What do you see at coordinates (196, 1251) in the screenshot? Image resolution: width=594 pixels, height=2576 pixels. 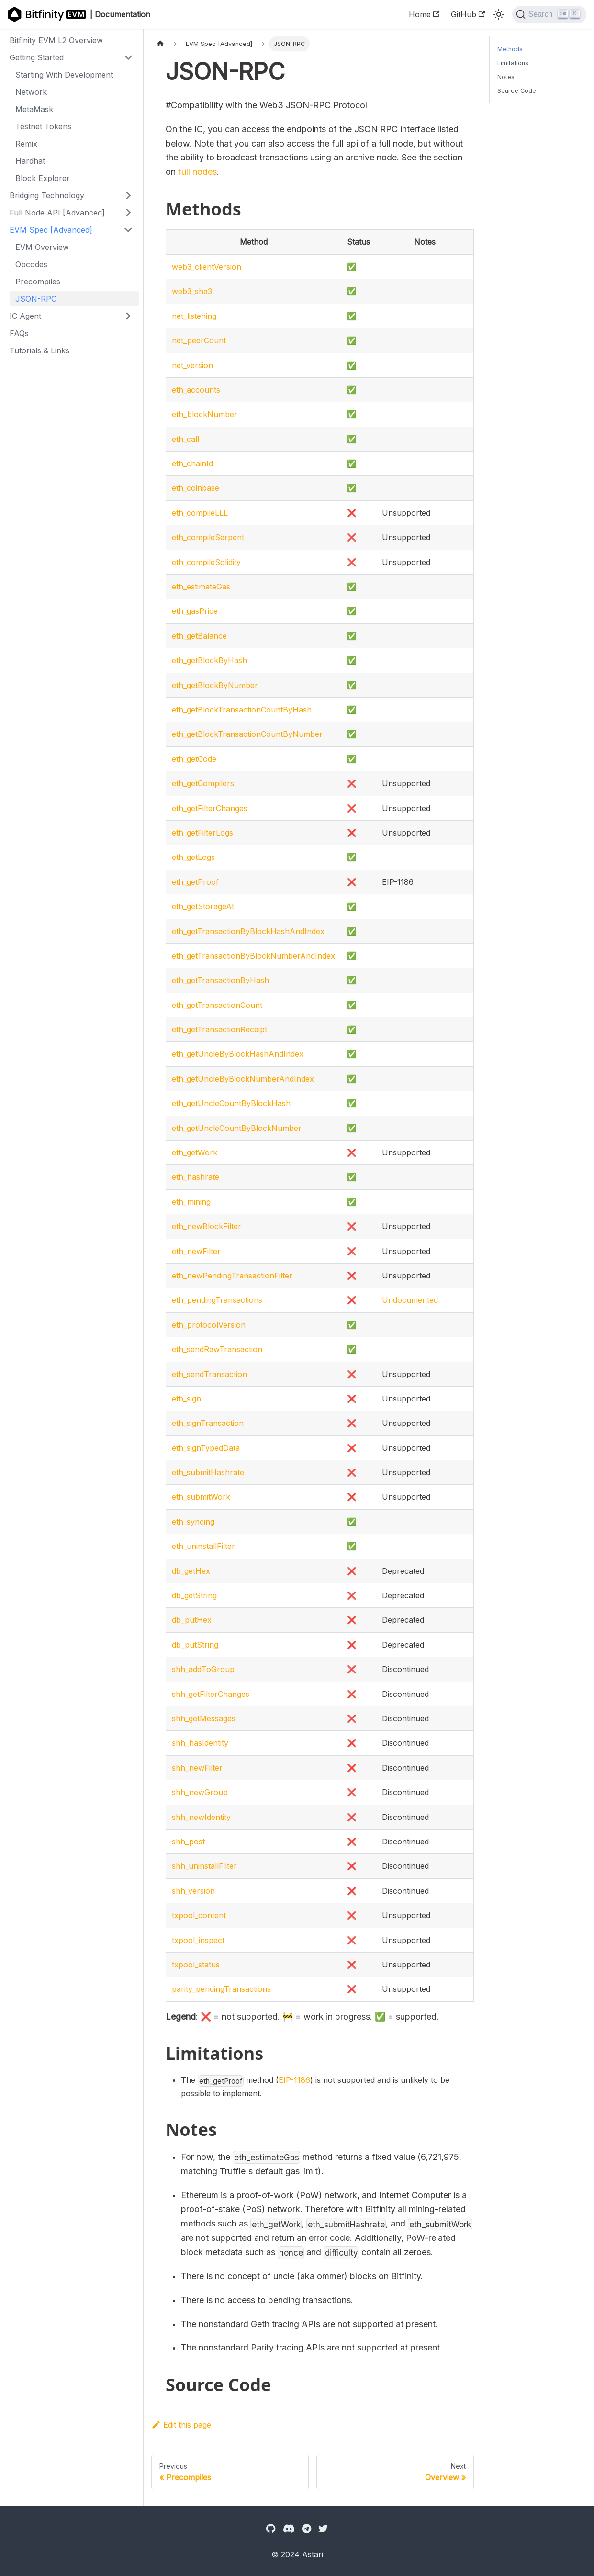 I see `eth_newFilter` at bounding box center [196, 1251].